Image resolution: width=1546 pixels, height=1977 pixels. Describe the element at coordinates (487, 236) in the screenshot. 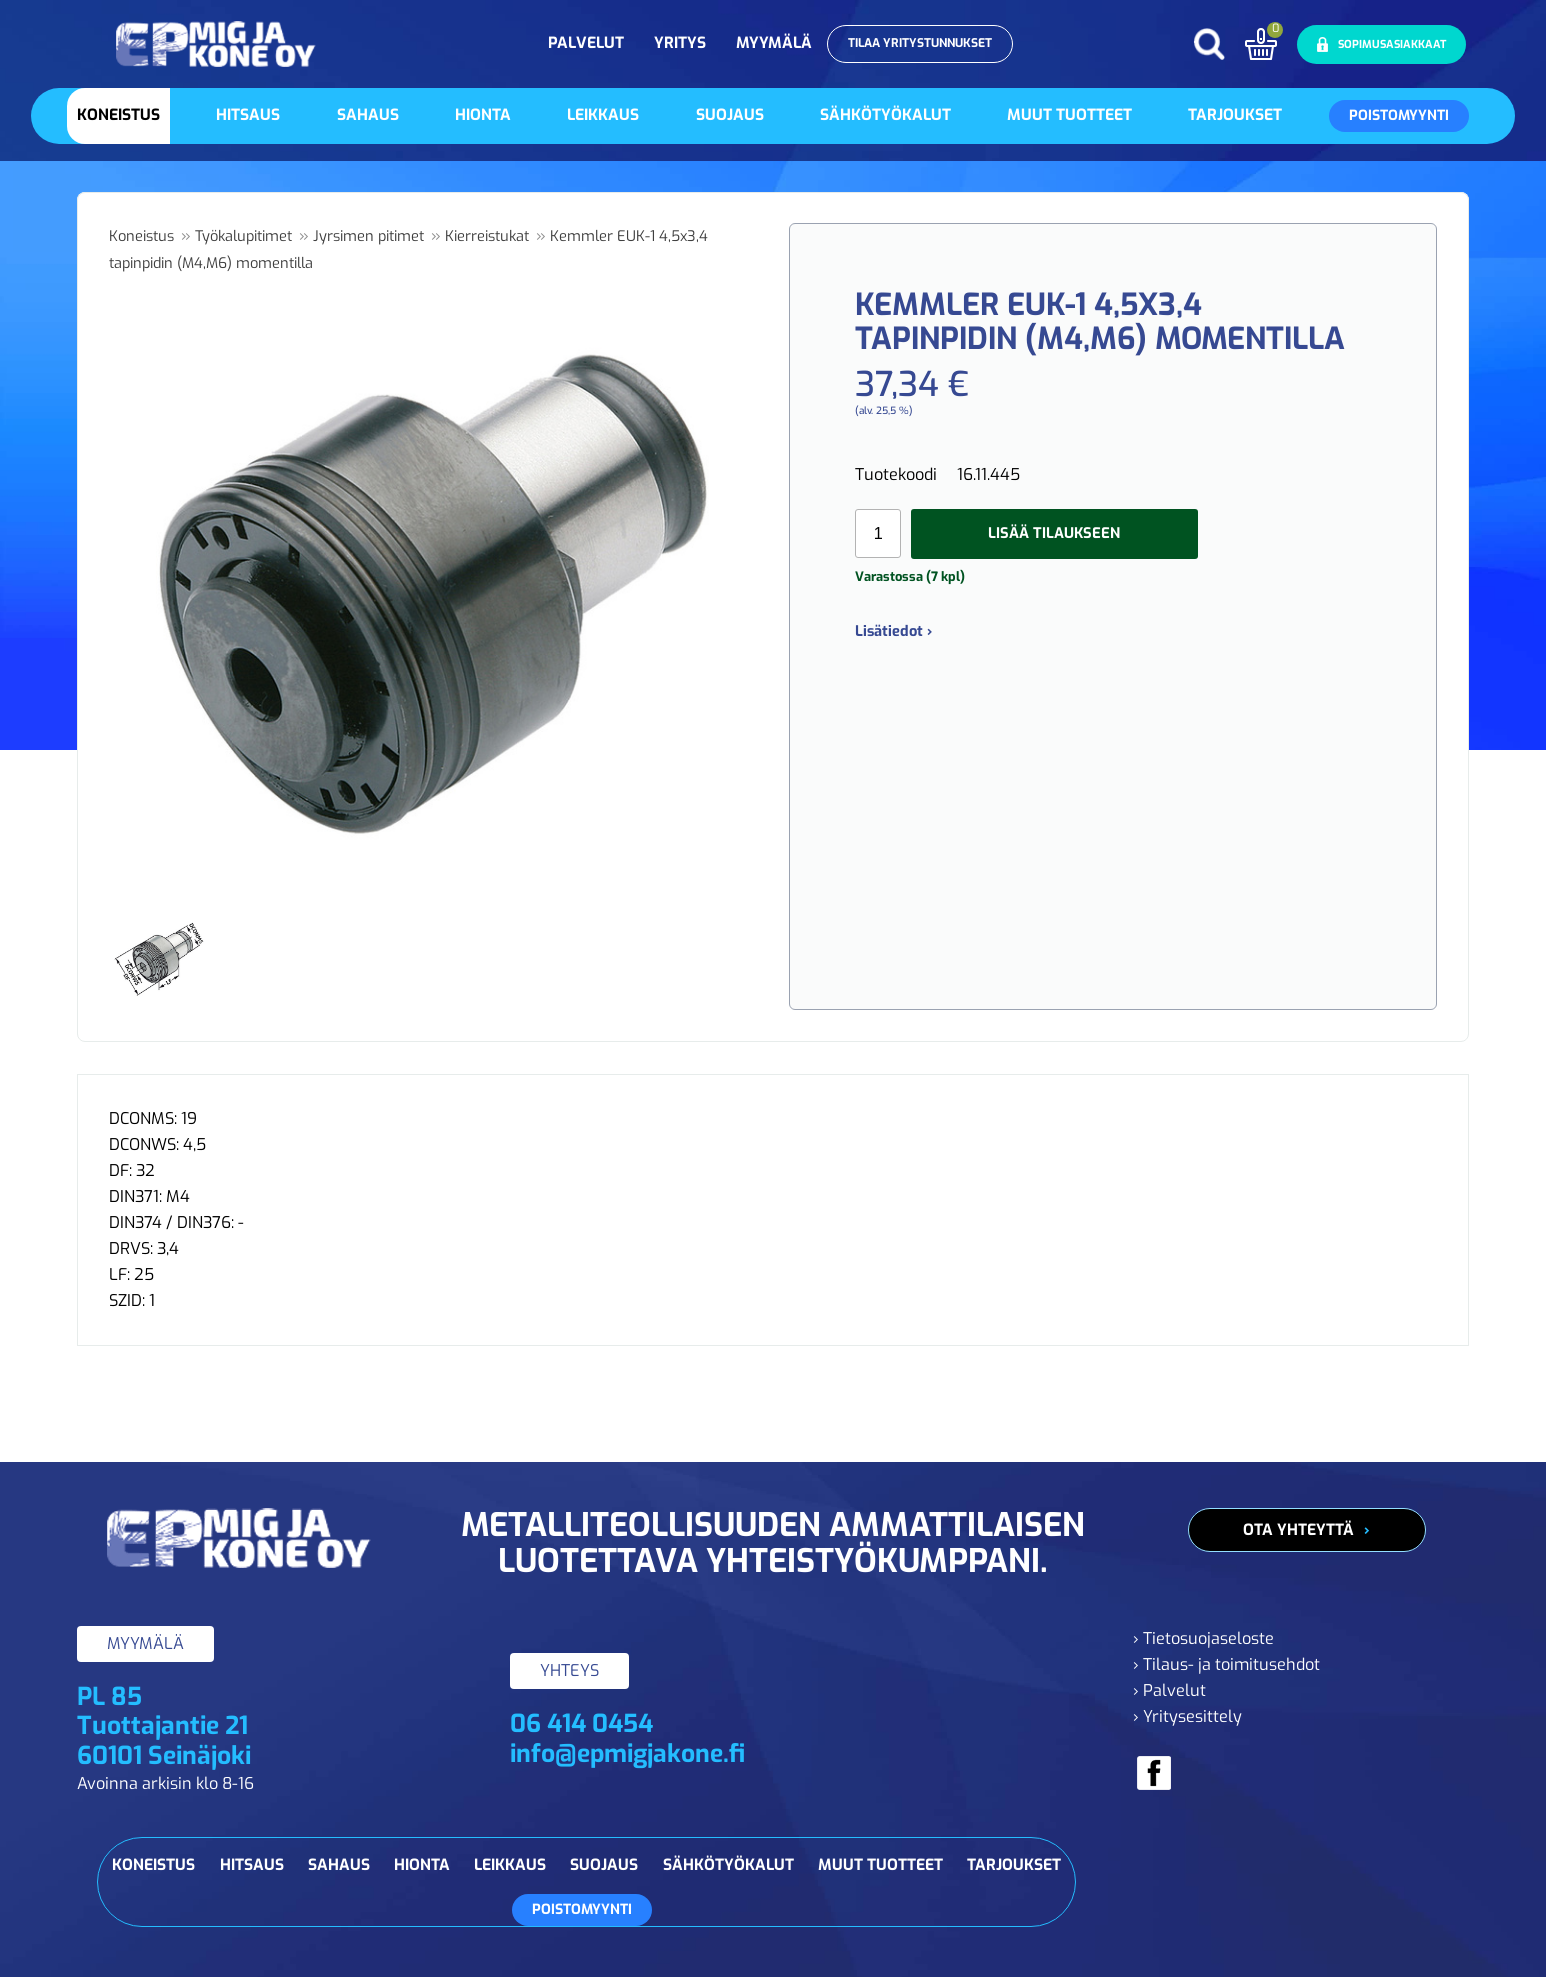

I see `Kierreistukat` at that location.